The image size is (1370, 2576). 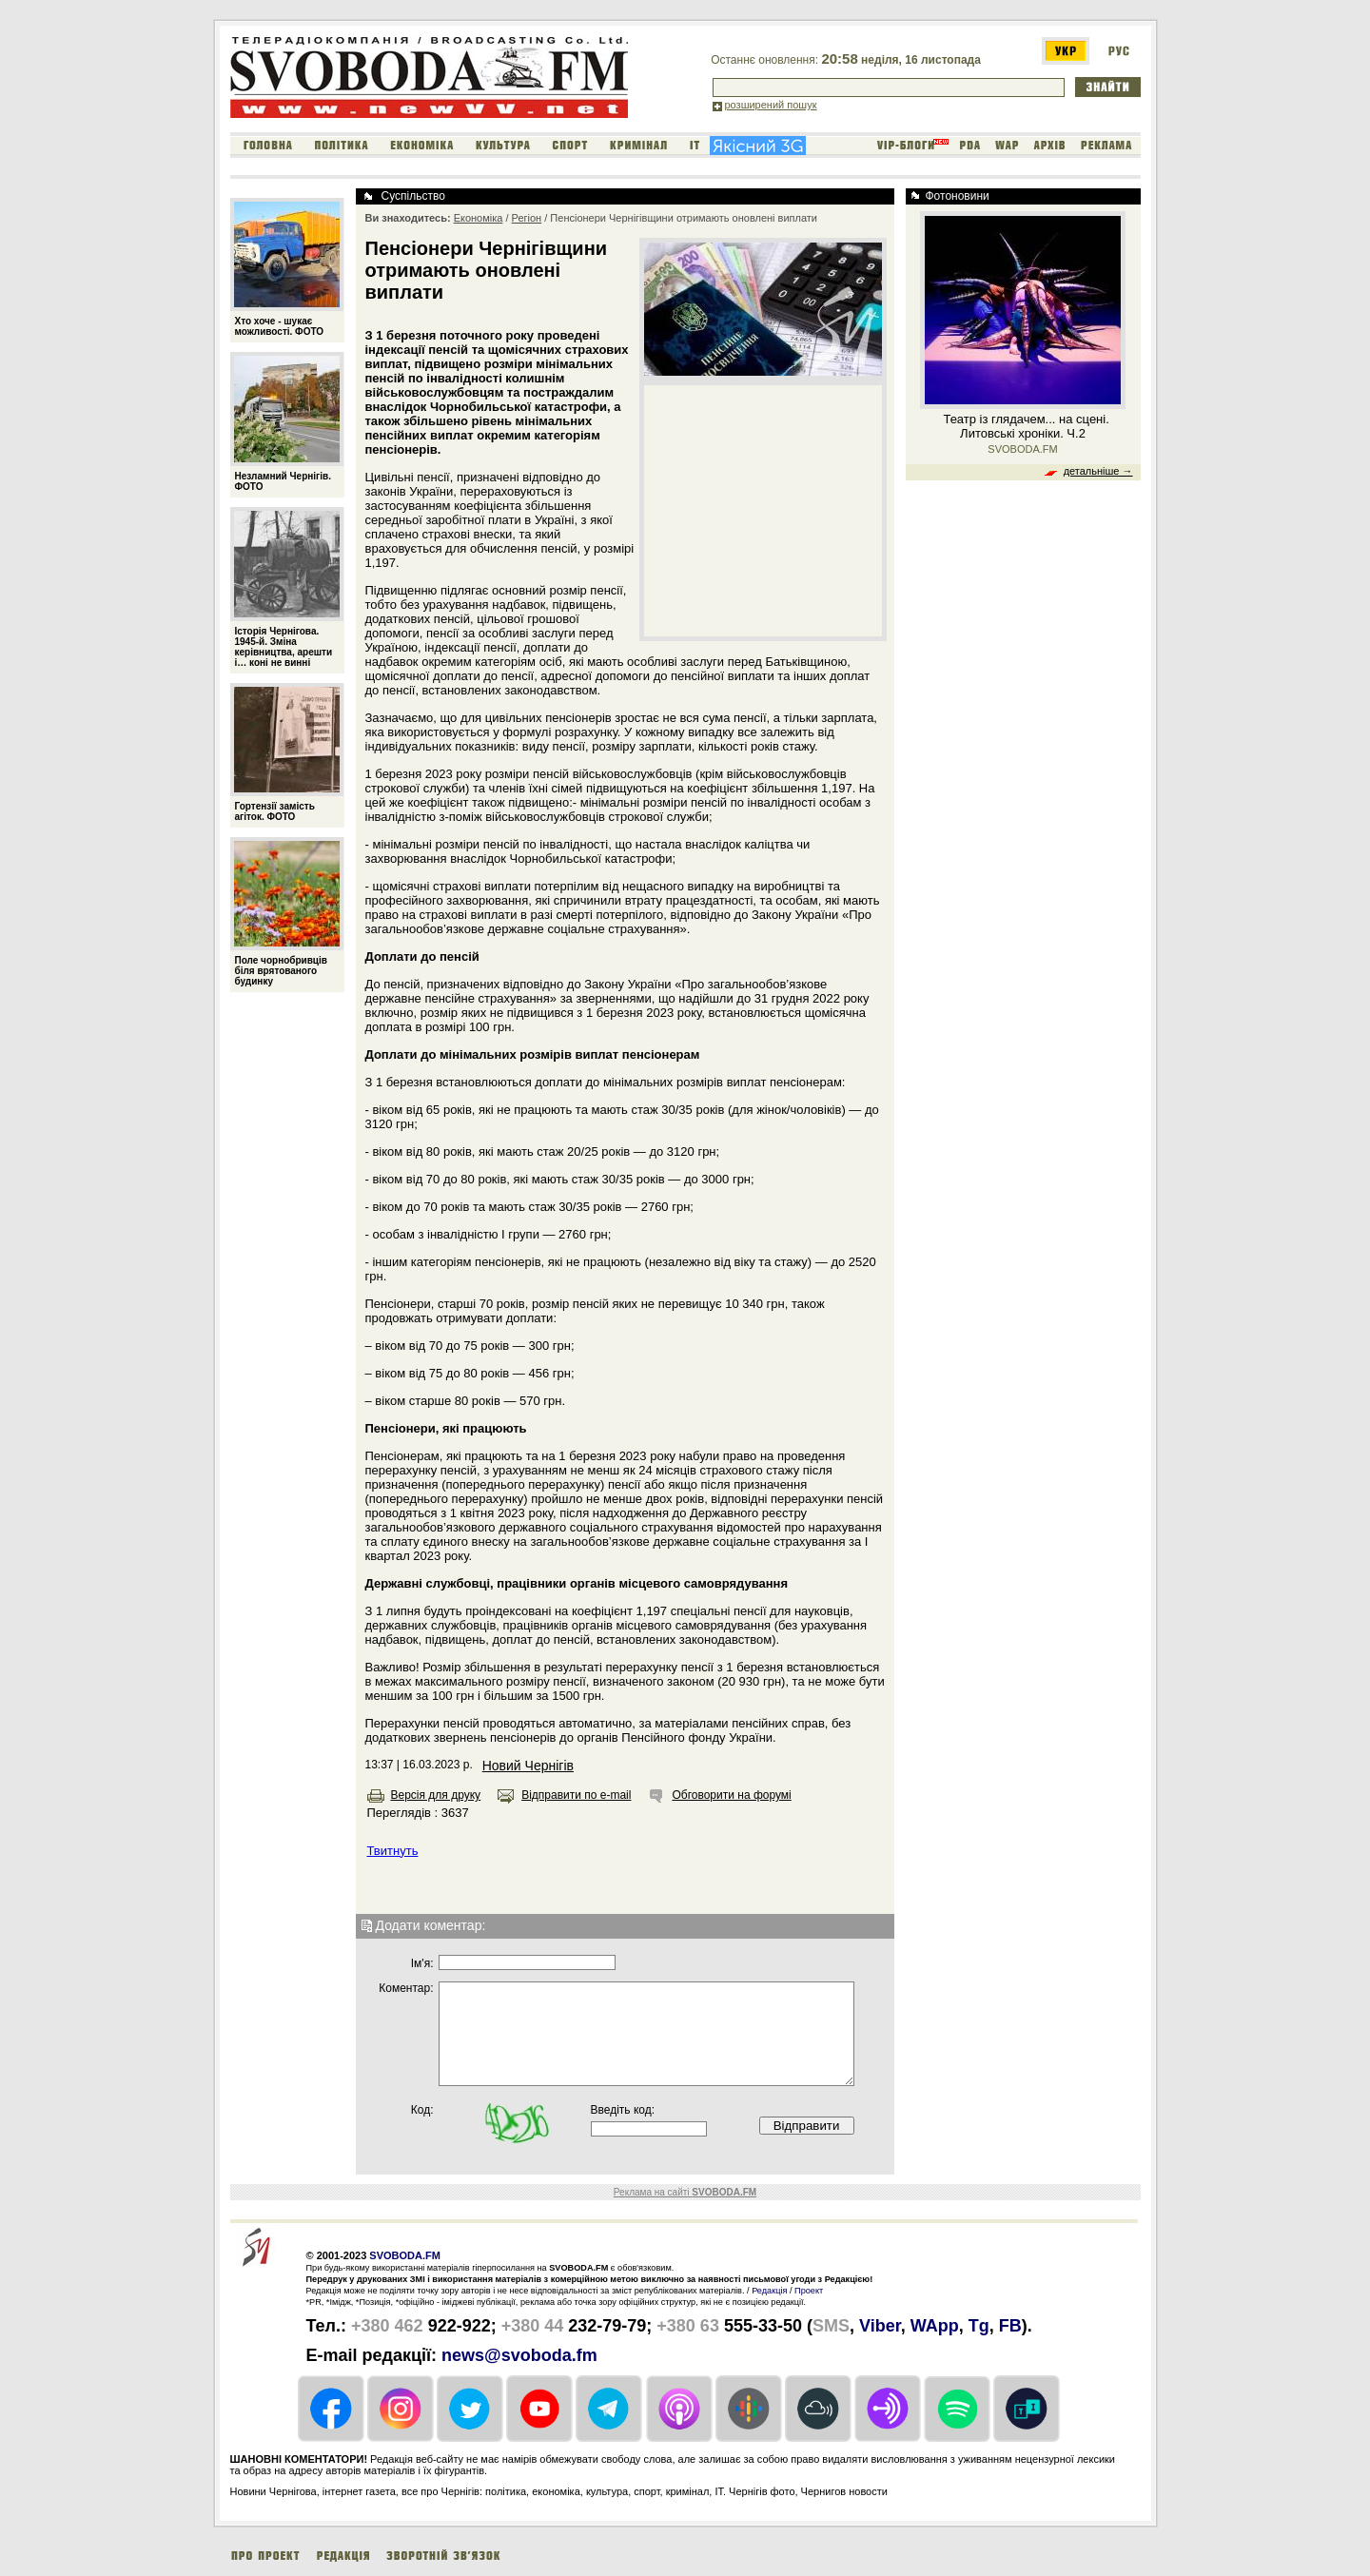 What do you see at coordinates (771, 104) in the screenshot?
I see `розширений пошук` at bounding box center [771, 104].